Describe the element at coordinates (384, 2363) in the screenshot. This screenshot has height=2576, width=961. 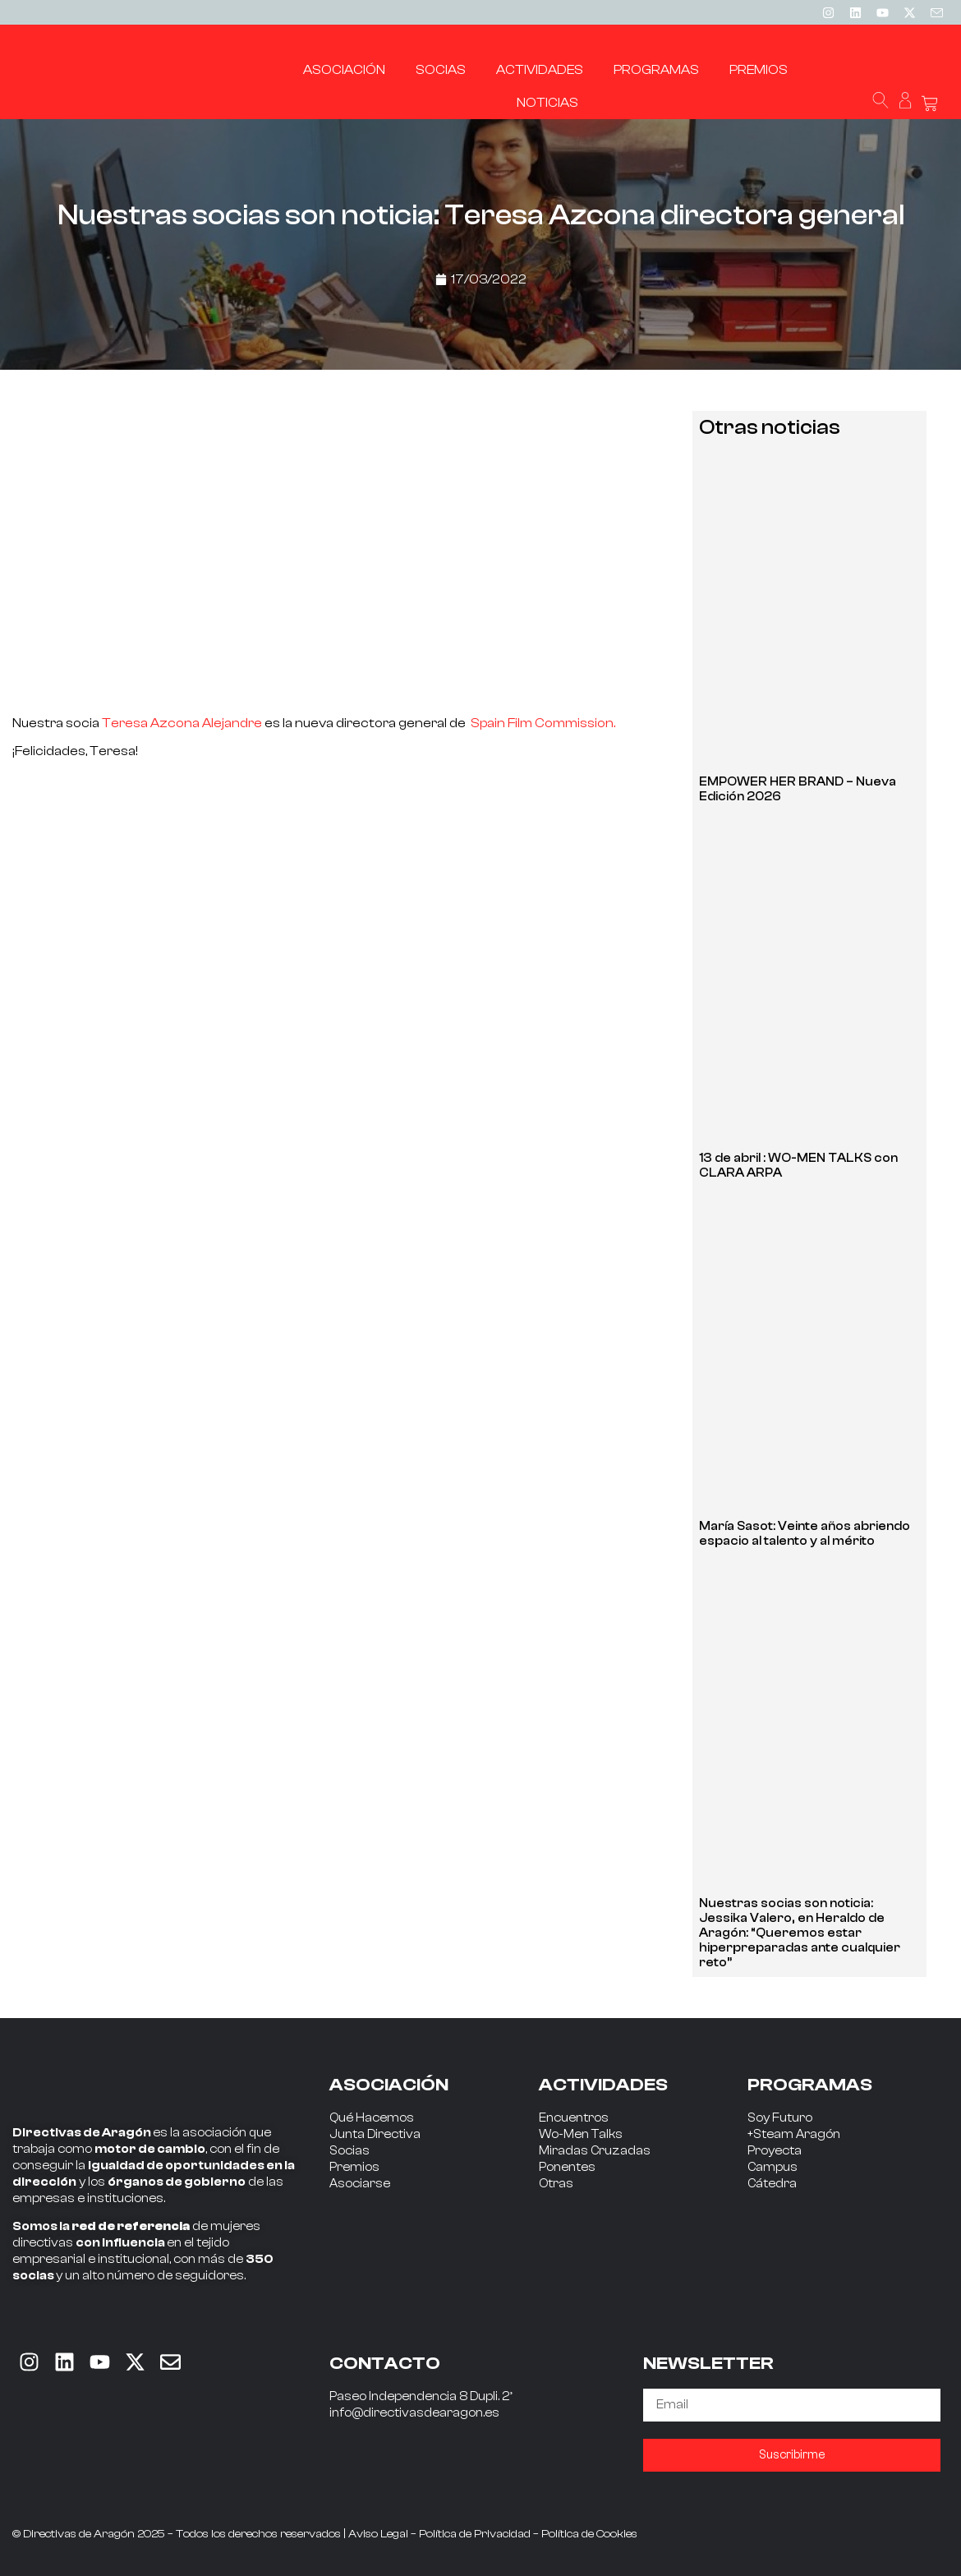
I see `CONTACTO` at that location.